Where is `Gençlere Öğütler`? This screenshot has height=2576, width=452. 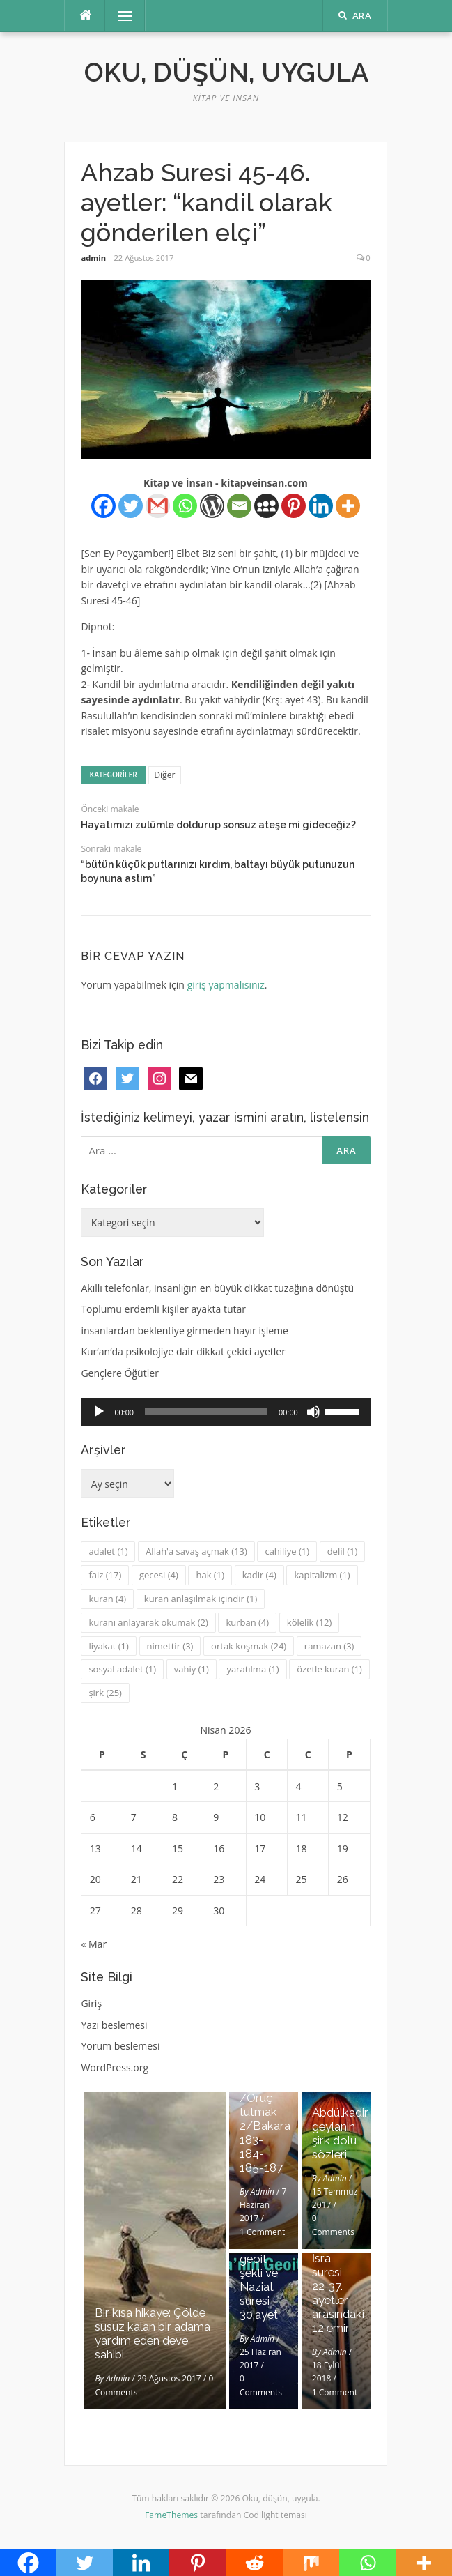 Gençlere Öğütler is located at coordinates (120, 1373).